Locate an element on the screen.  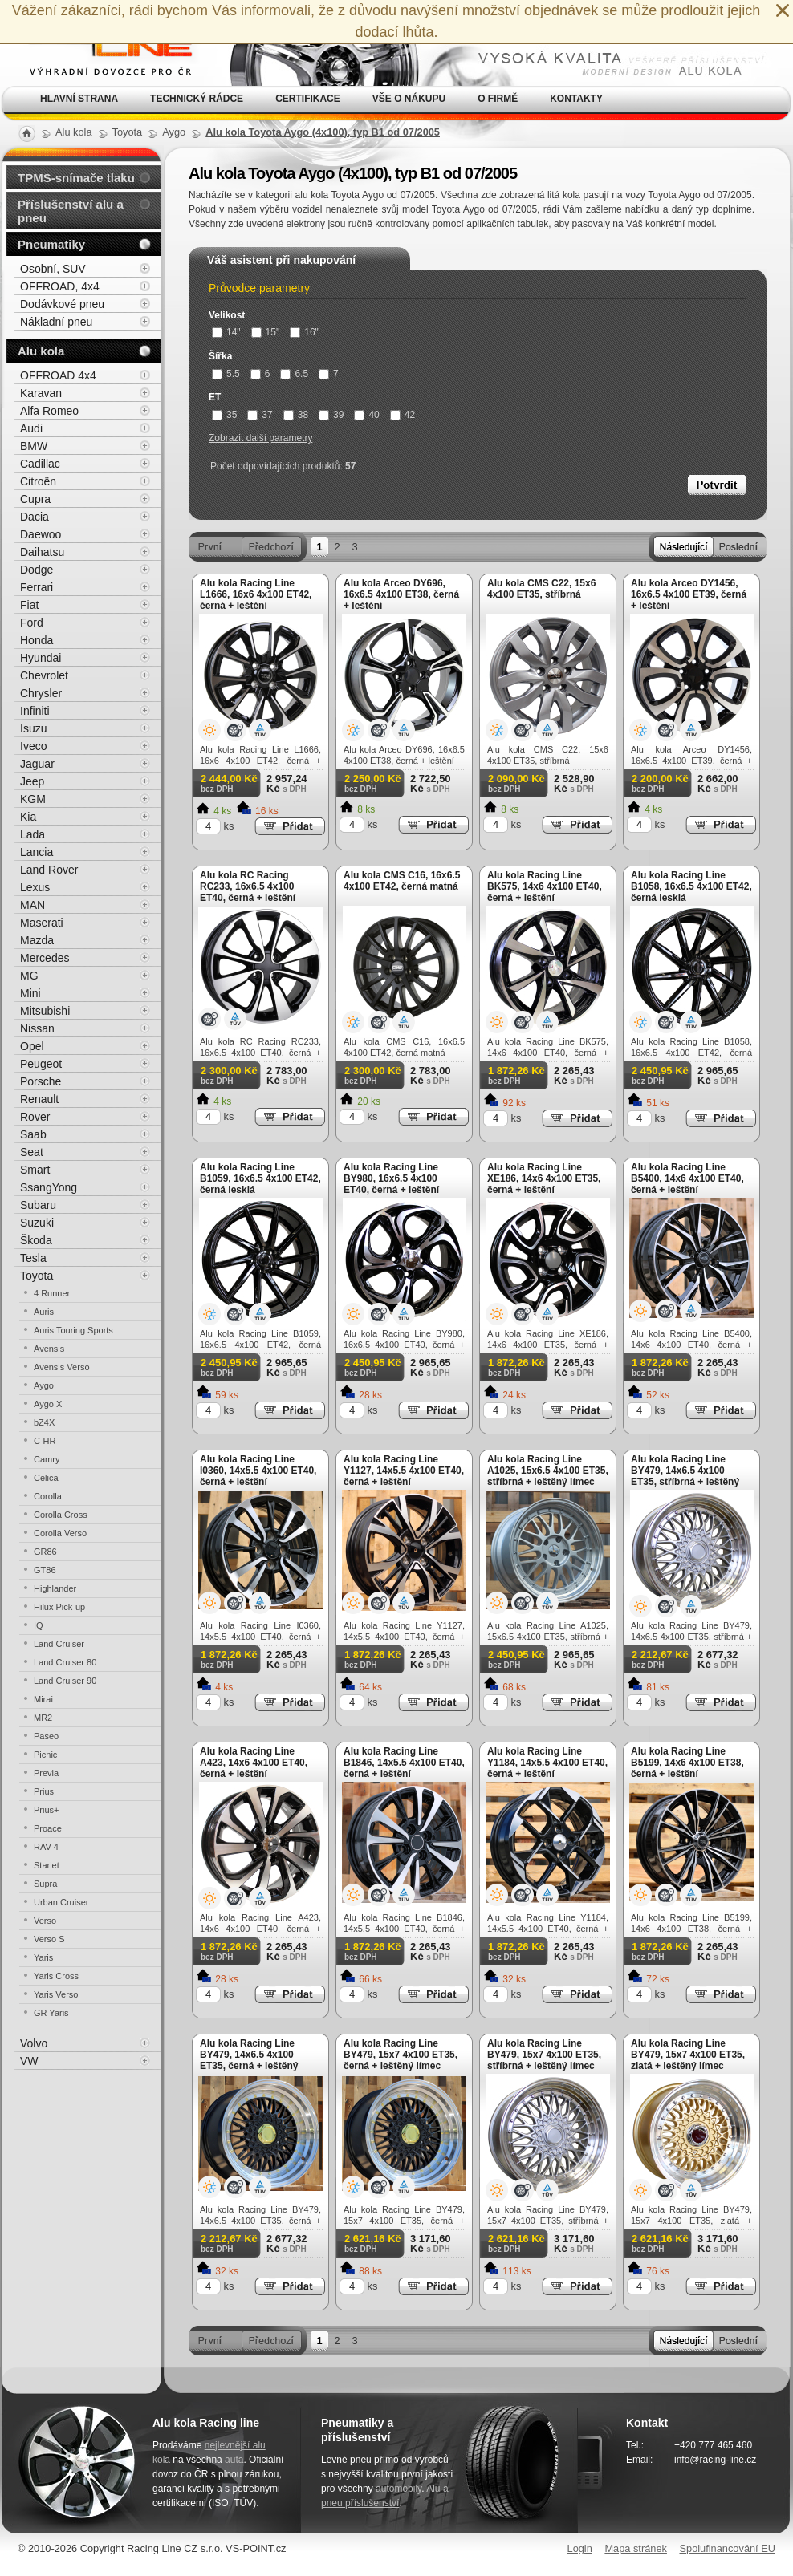
RAV 4 is located at coordinates (46, 1847).